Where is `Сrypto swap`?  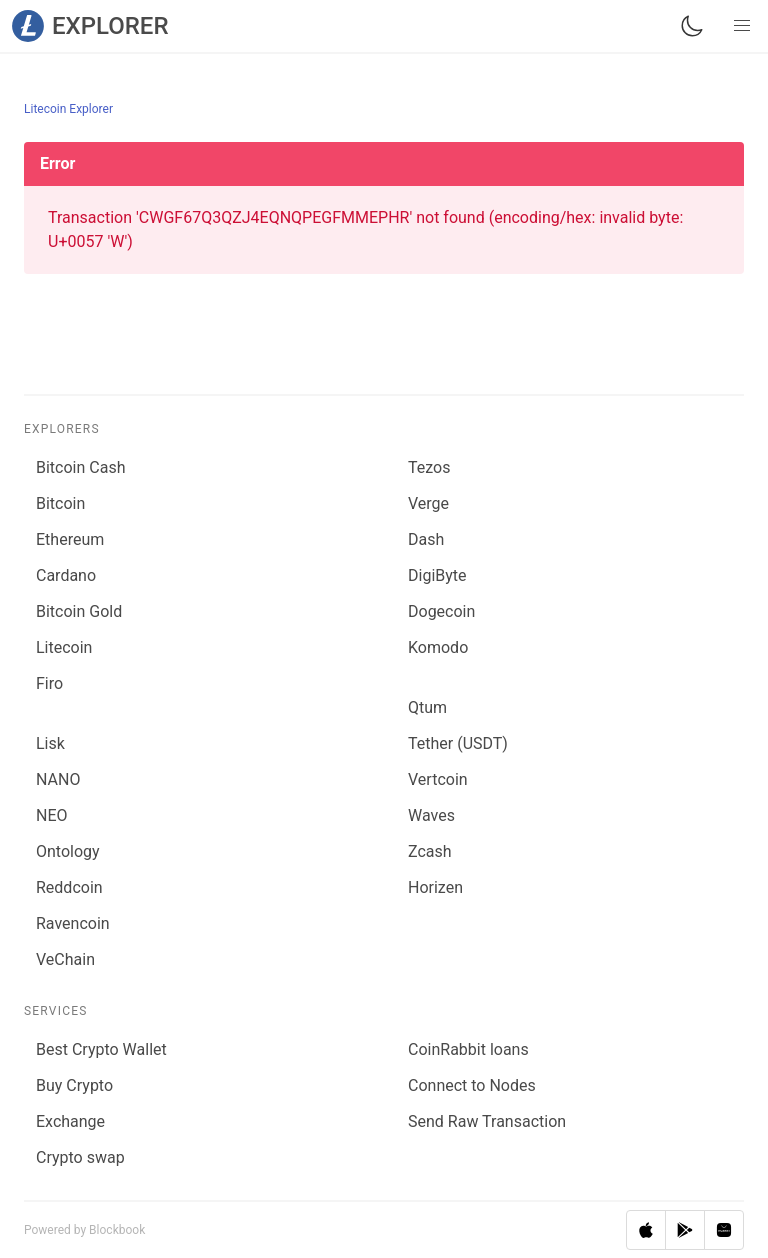 Сrypto swap is located at coordinates (80, 1157).